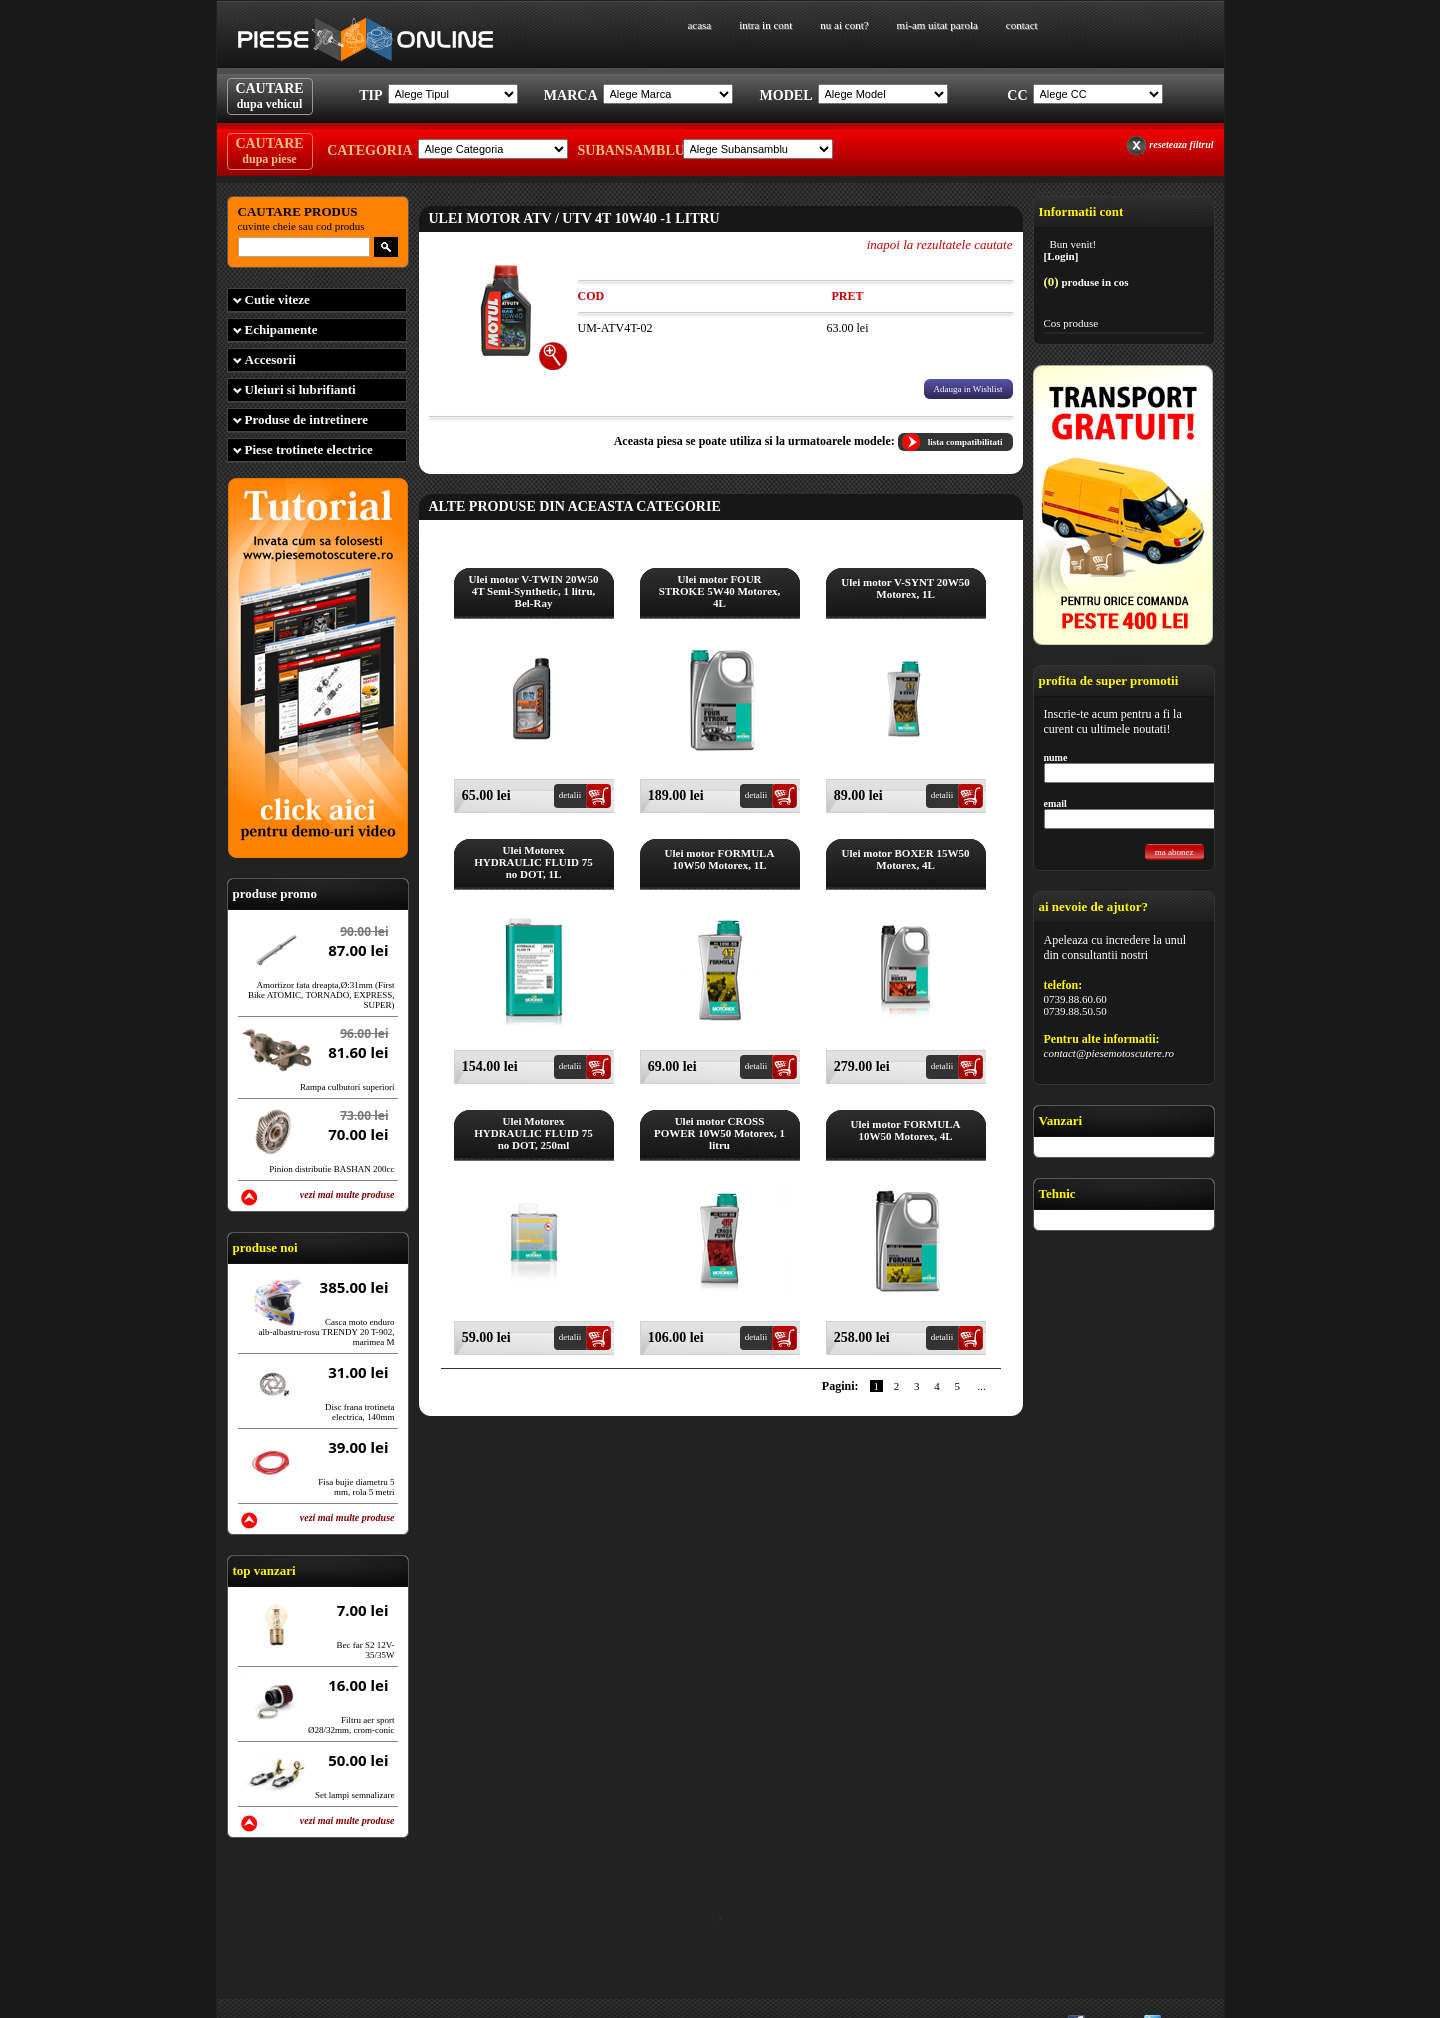  I want to click on 0739.88.60.60, so click(1075, 999).